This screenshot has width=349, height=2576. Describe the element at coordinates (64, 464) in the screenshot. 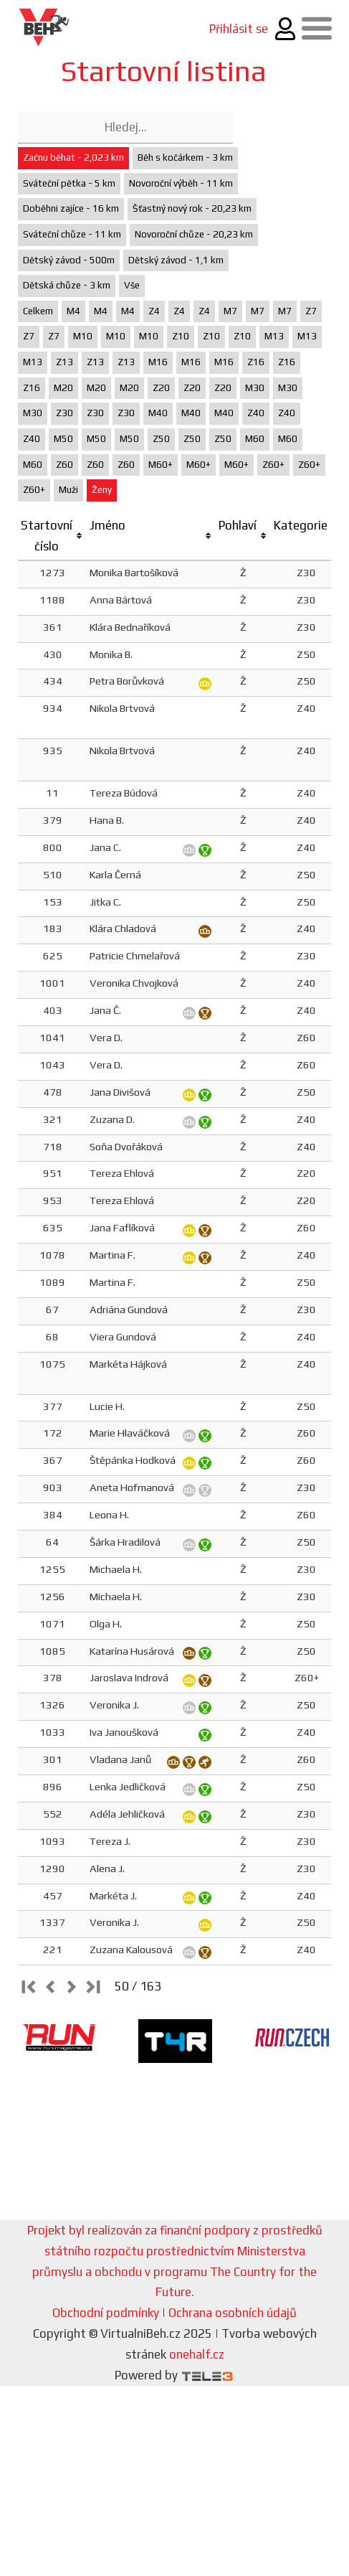

I see `Z60` at that location.